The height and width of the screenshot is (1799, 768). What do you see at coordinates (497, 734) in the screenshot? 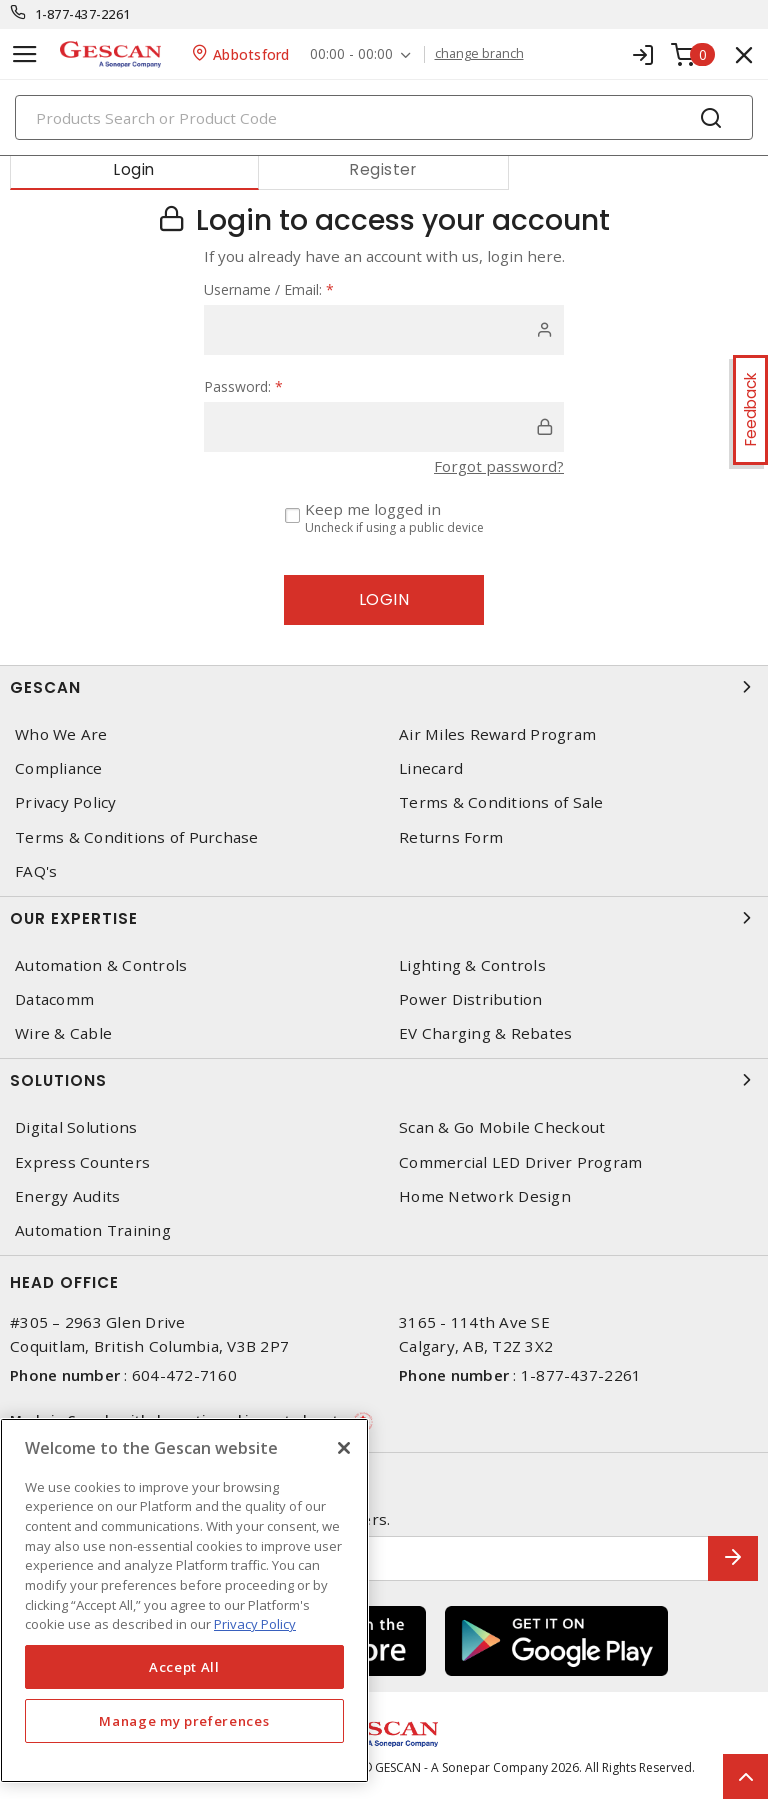
I see `Air Miles Reward Program` at bounding box center [497, 734].